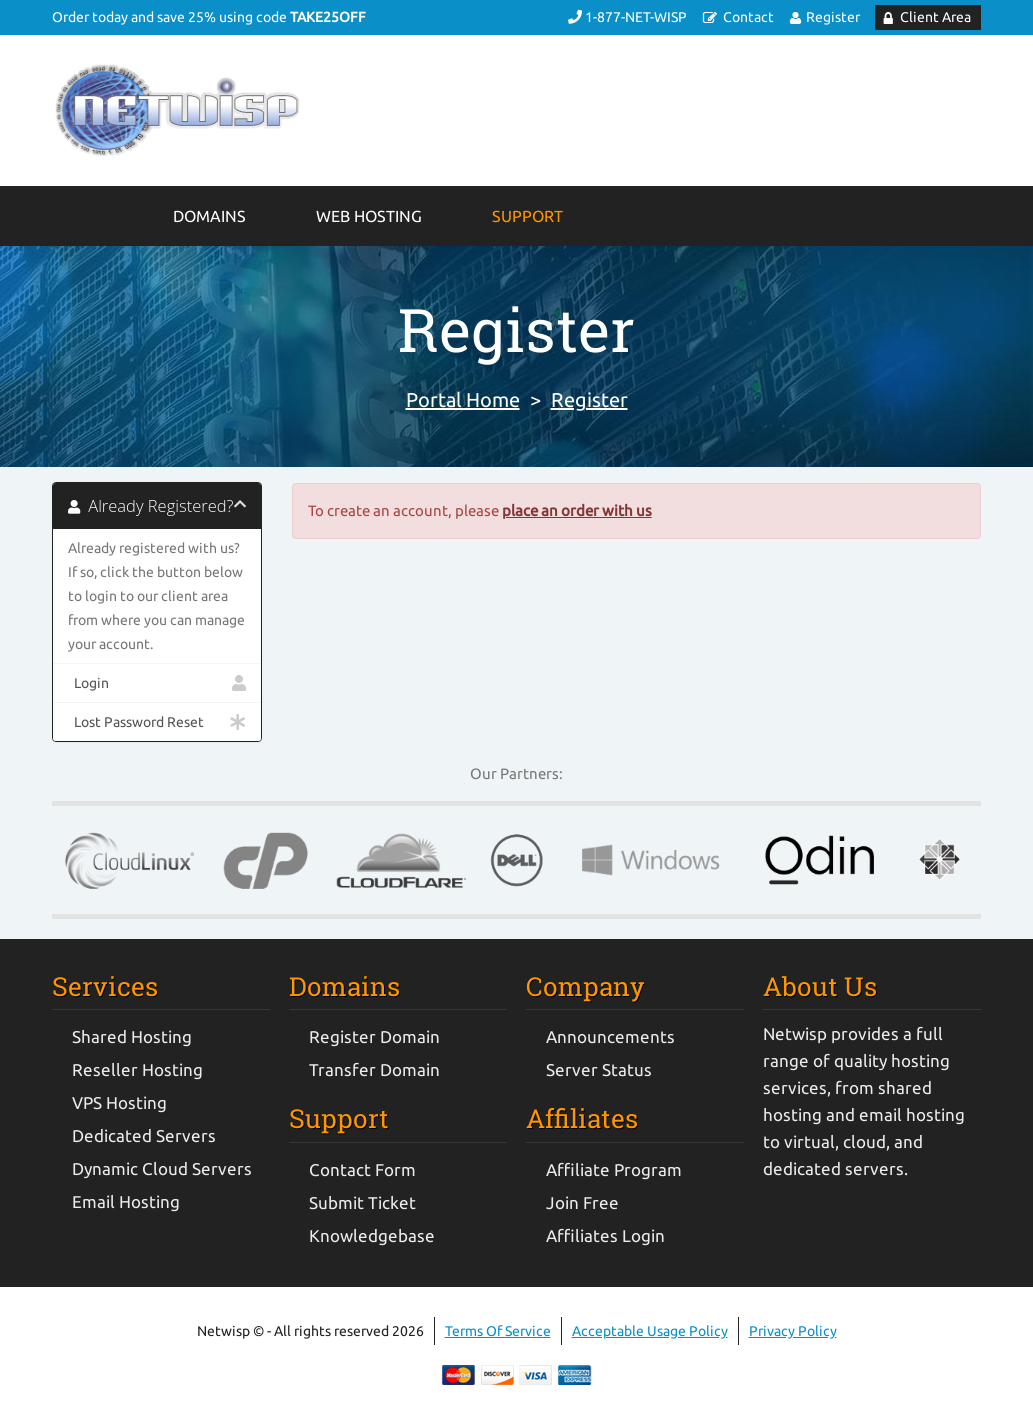 The height and width of the screenshot is (1415, 1033). What do you see at coordinates (374, 1036) in the screenshot?
I see `Register Domain` at bounding box center [374, 1036].